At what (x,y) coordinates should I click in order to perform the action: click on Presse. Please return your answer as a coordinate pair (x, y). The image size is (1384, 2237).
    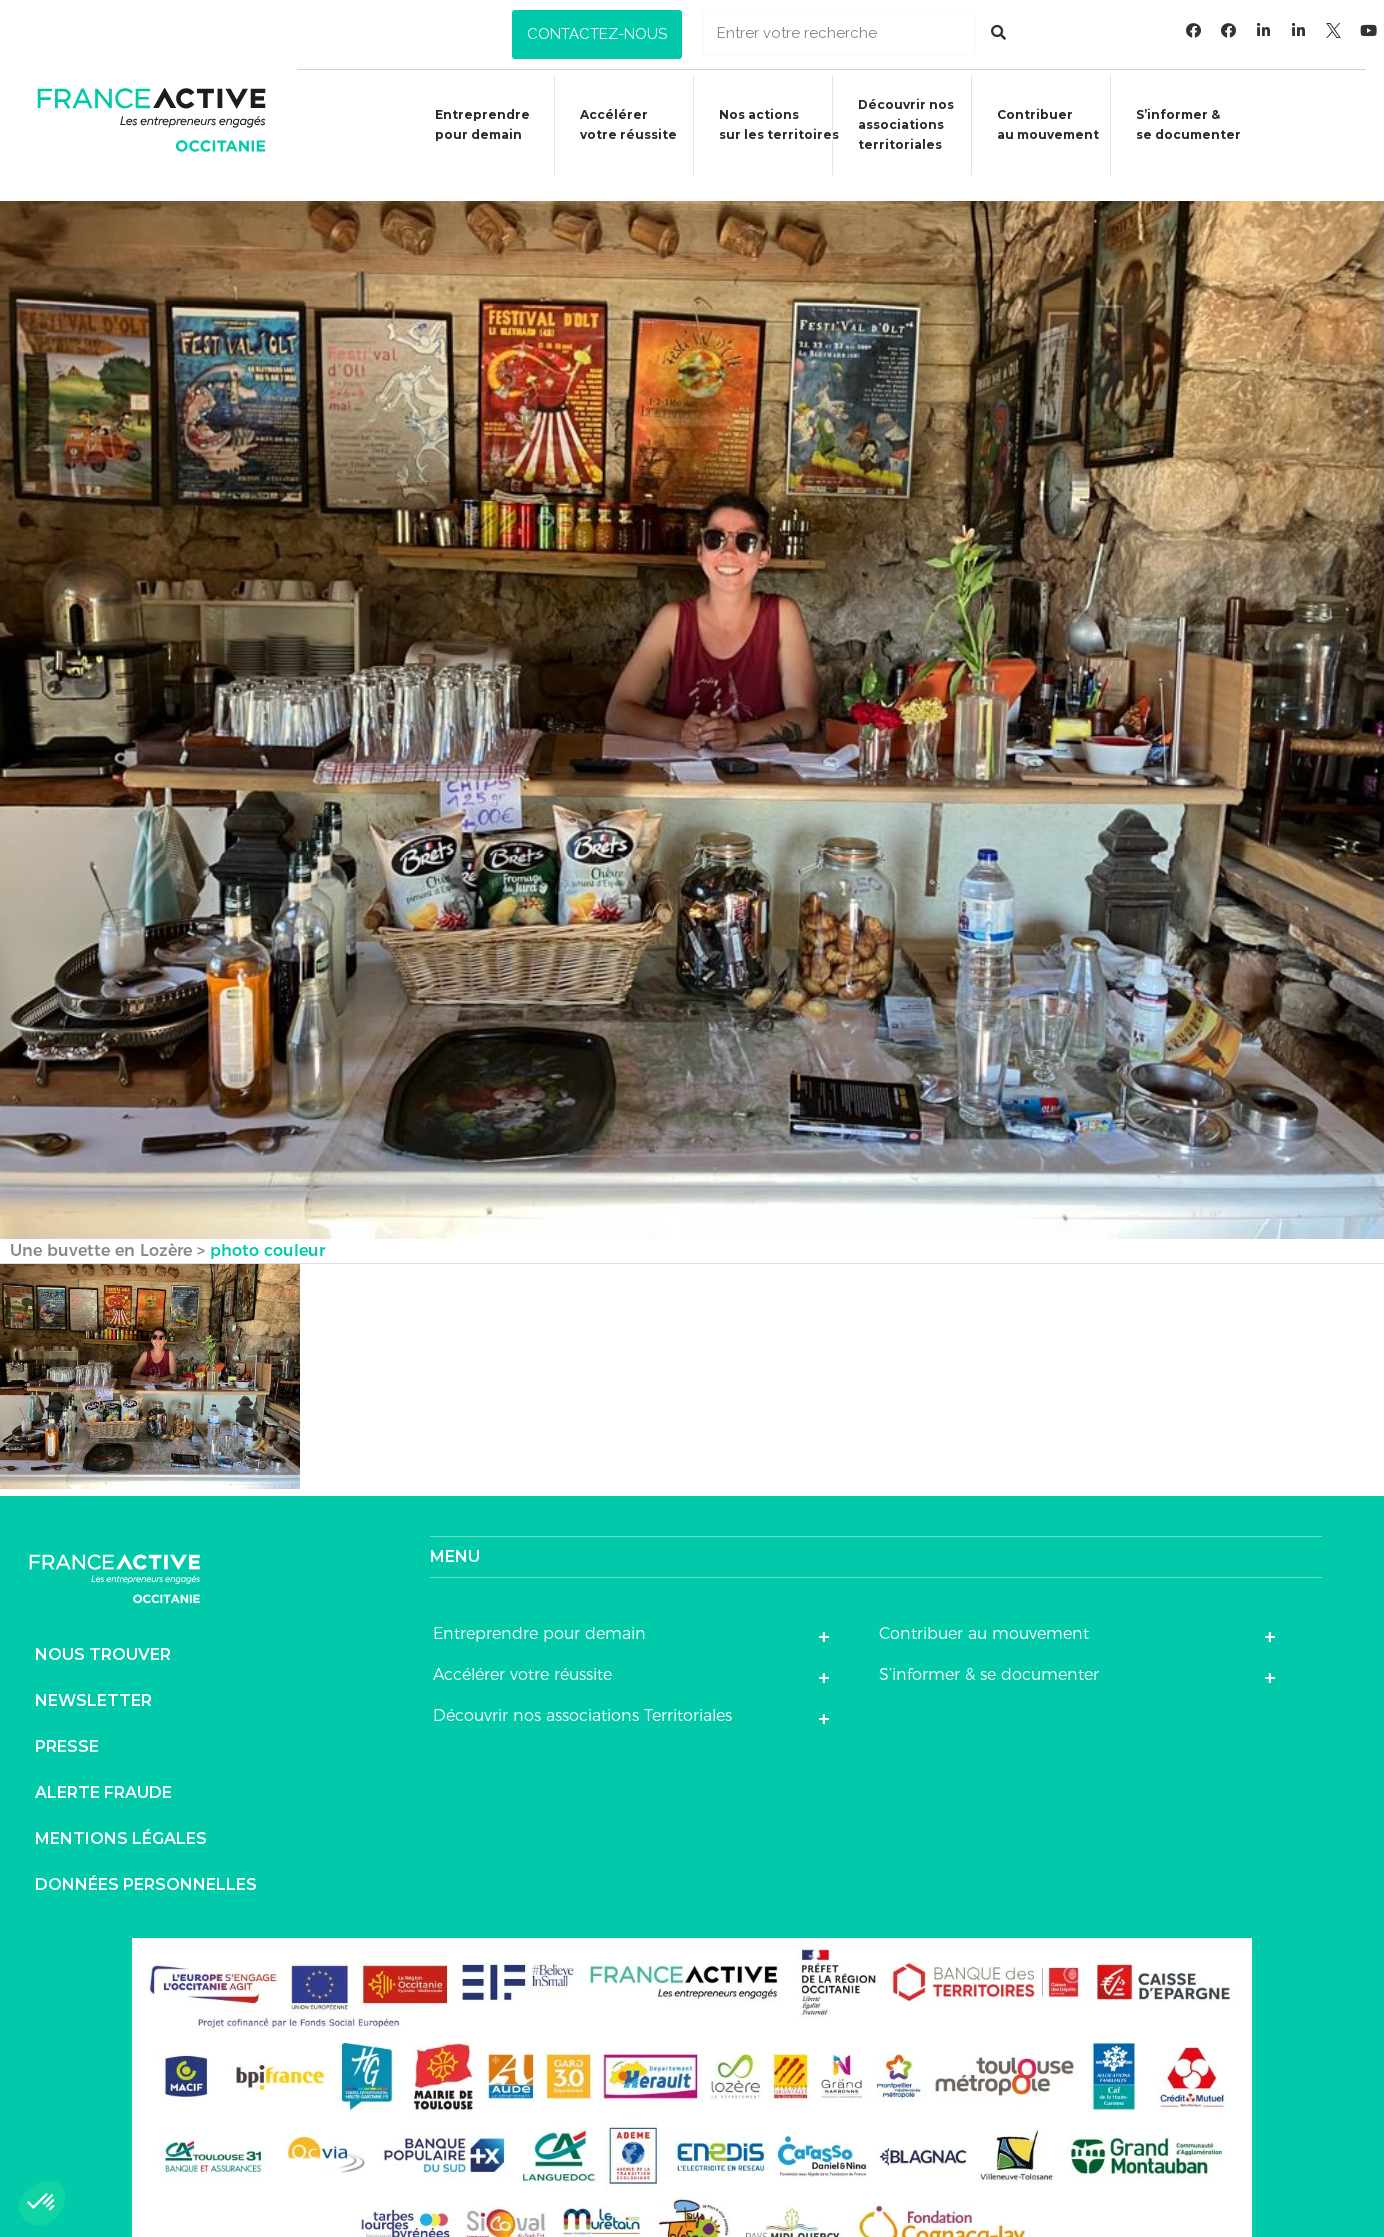
    Looking at the image, I should click on (67, 1720).